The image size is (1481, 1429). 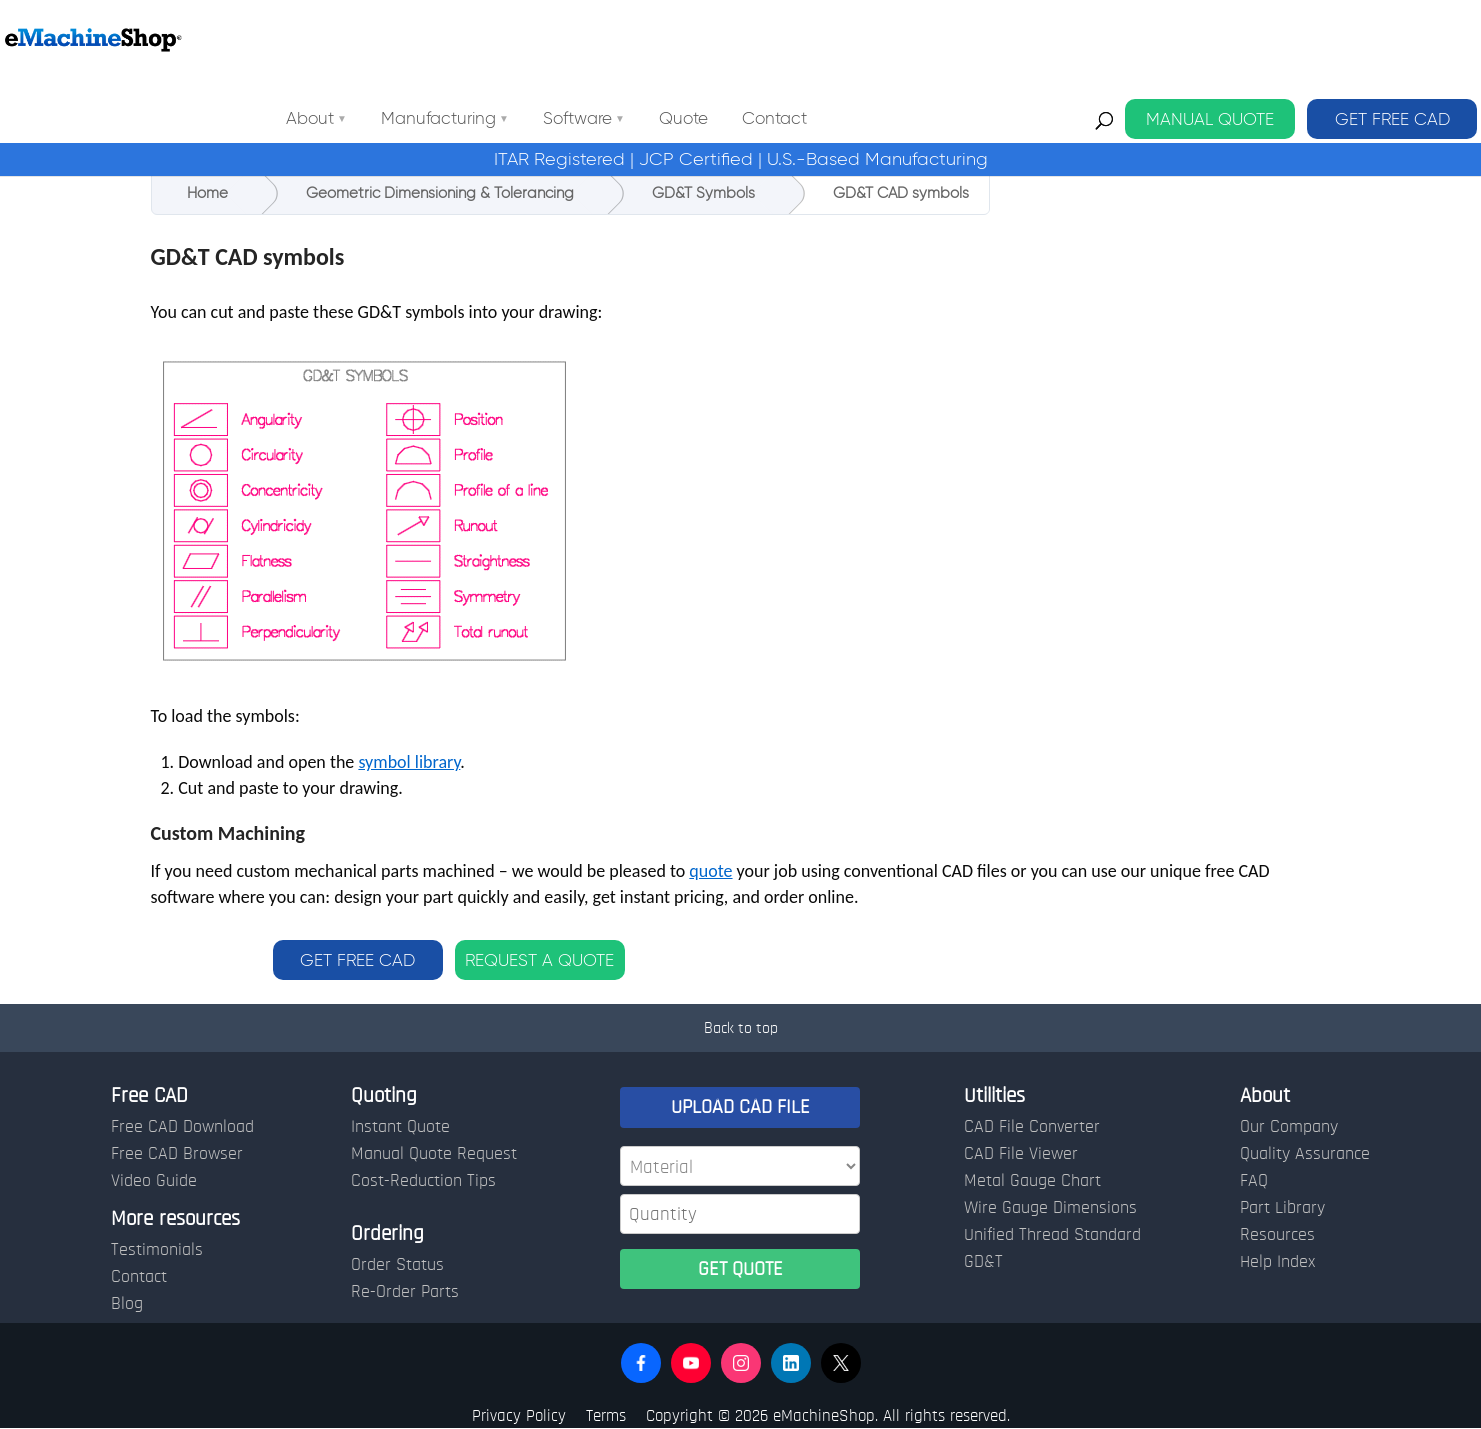 What do you see at coordinates (641, 1363) in the screenshot?
I see `[button]` at bounding box center [641, 1363].